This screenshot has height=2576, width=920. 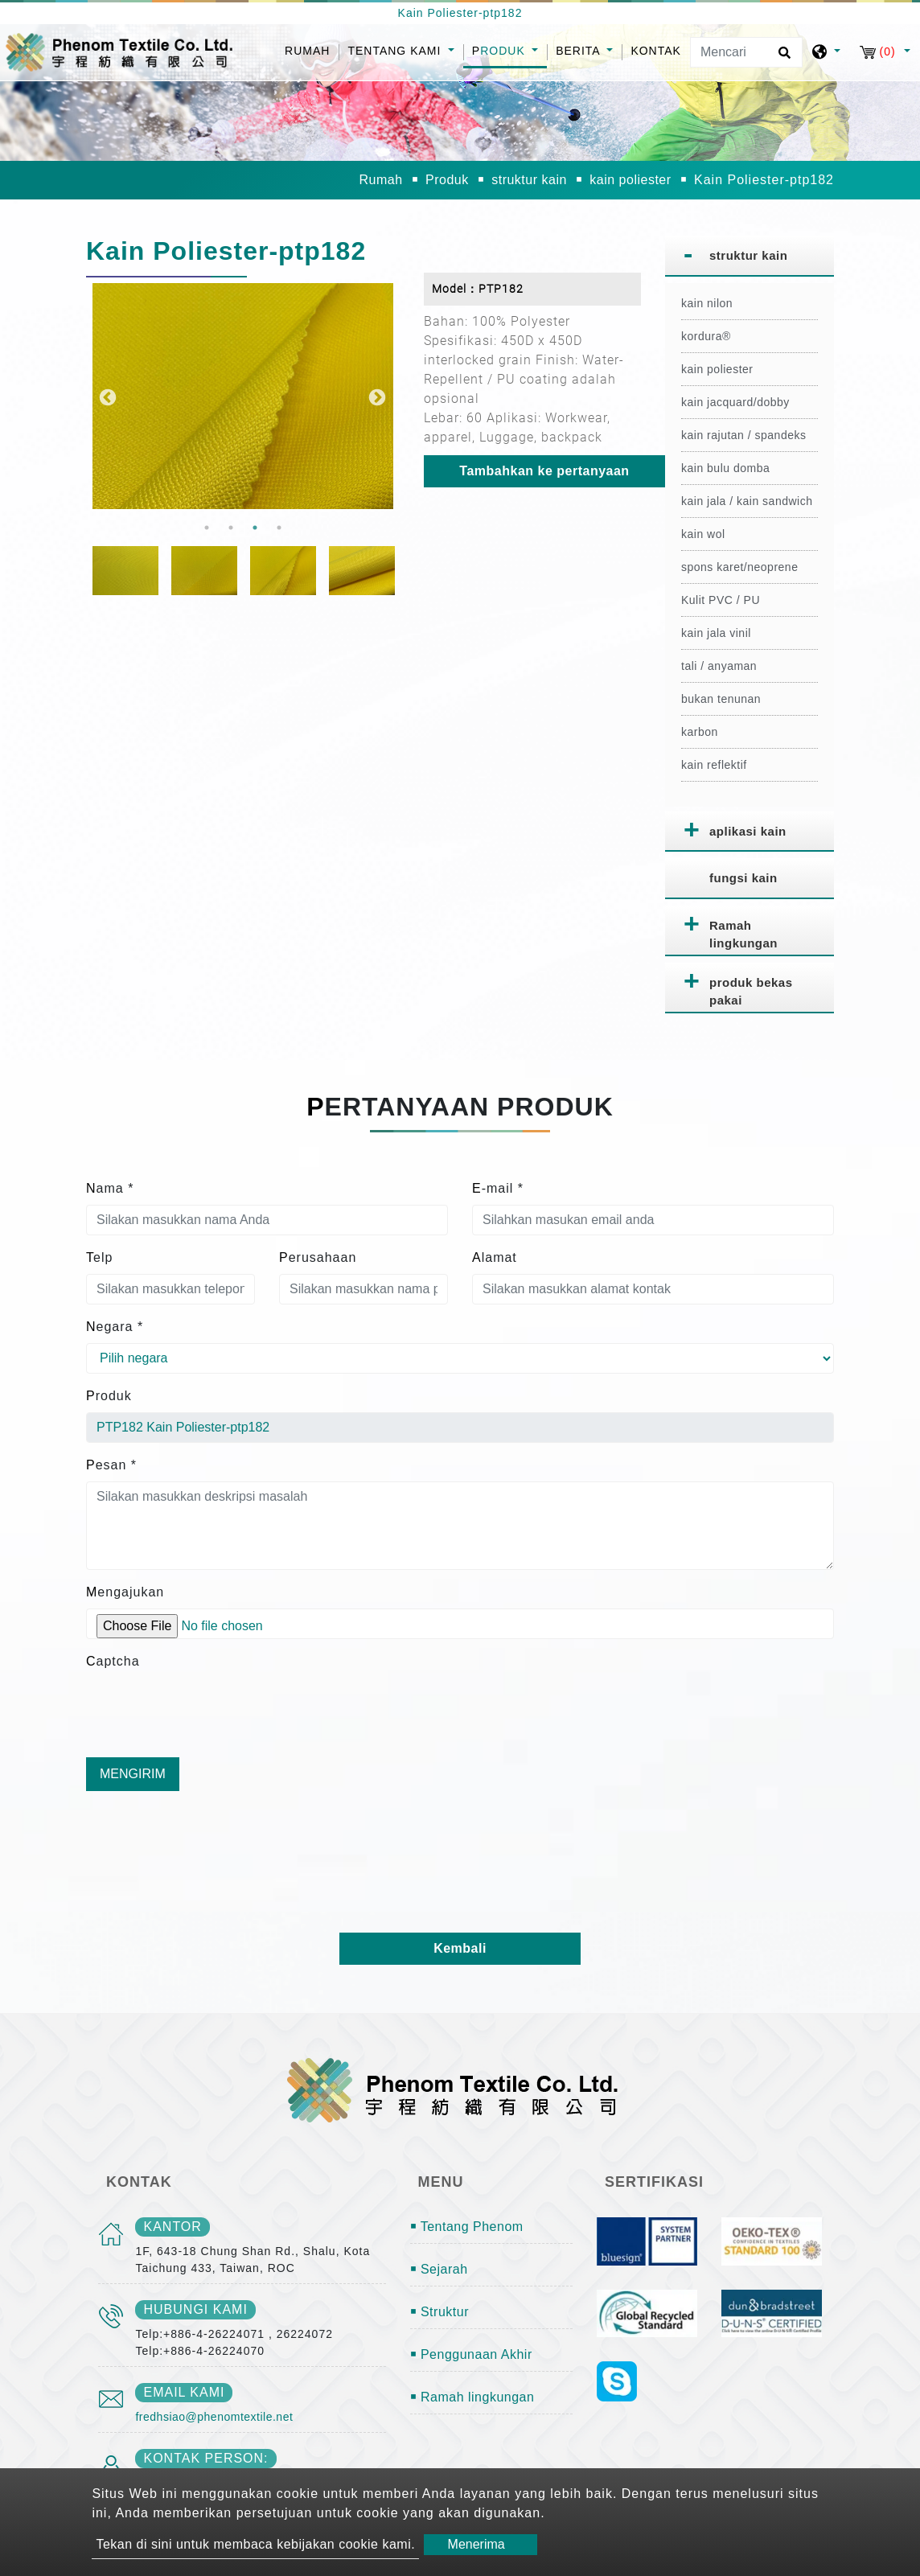 I want to click on Alamat, so click(x=494, y=1257).